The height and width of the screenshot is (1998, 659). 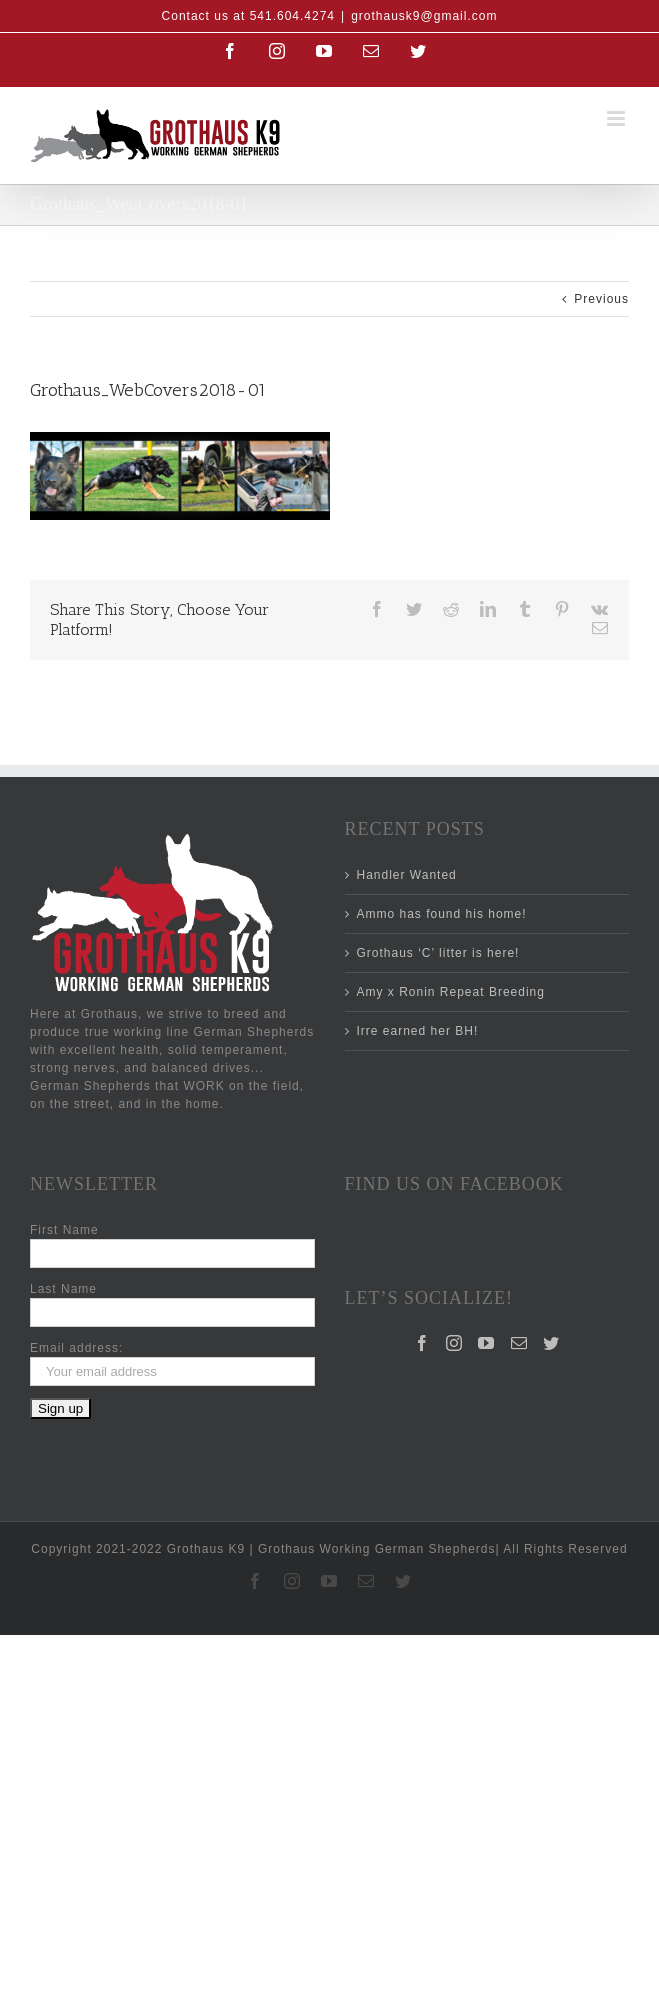 What do you see at coordinates (424, 16) in the screenshot?
I see `grothausk9@gmail.com` at bounding box center [424, 16].